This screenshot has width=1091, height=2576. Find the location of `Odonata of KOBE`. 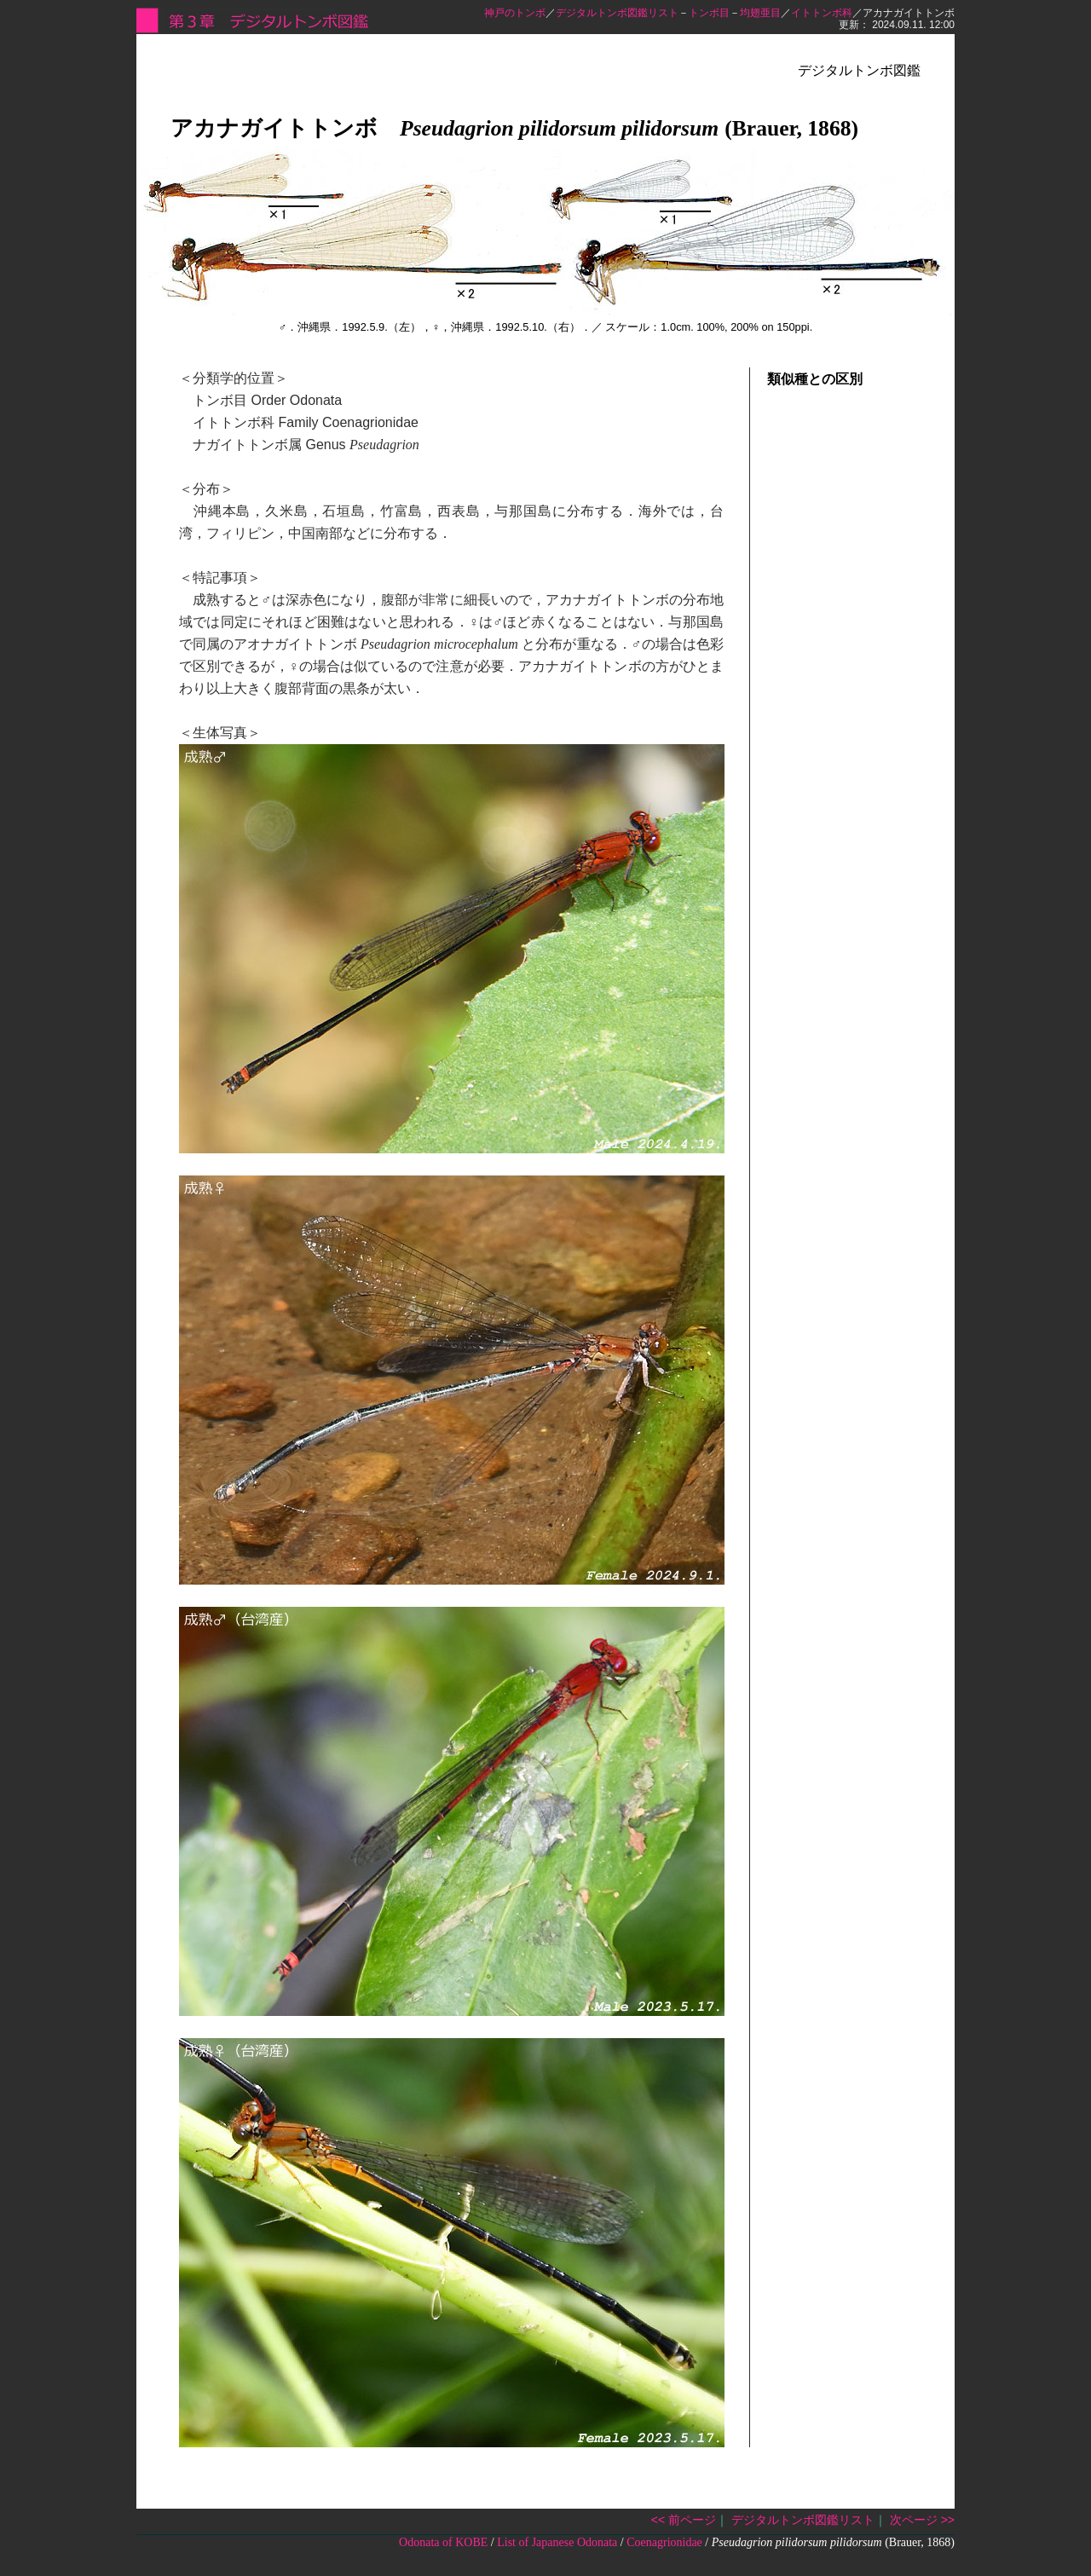

Odonata of KOBE is located at coordinates (443, 2542).